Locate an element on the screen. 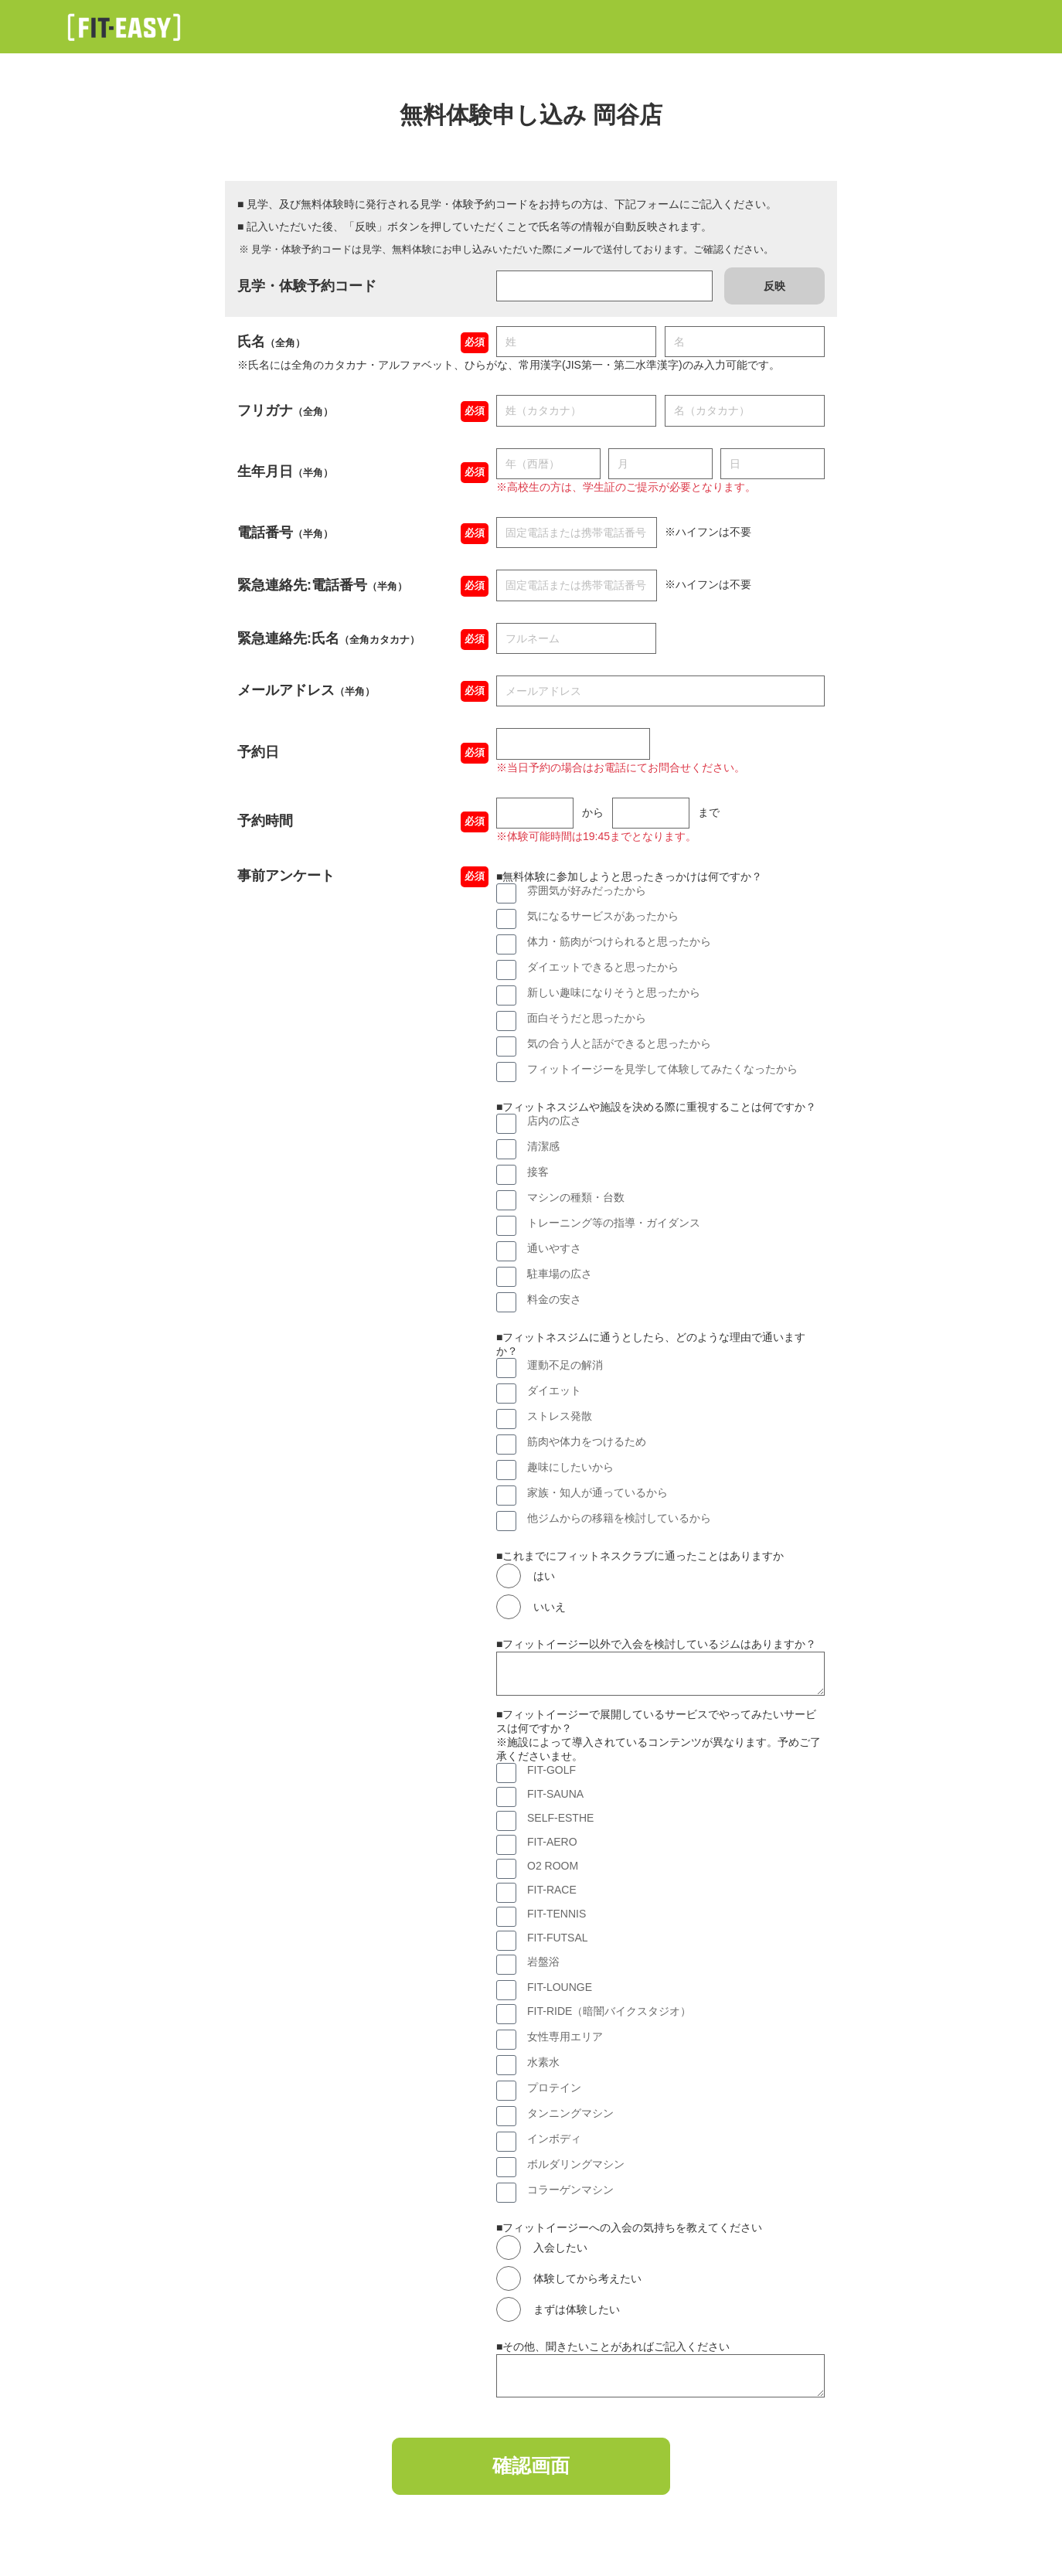 The width and height of the screenshot is (1062, 2576). 水素水 is located at coordinates (543, 2062).